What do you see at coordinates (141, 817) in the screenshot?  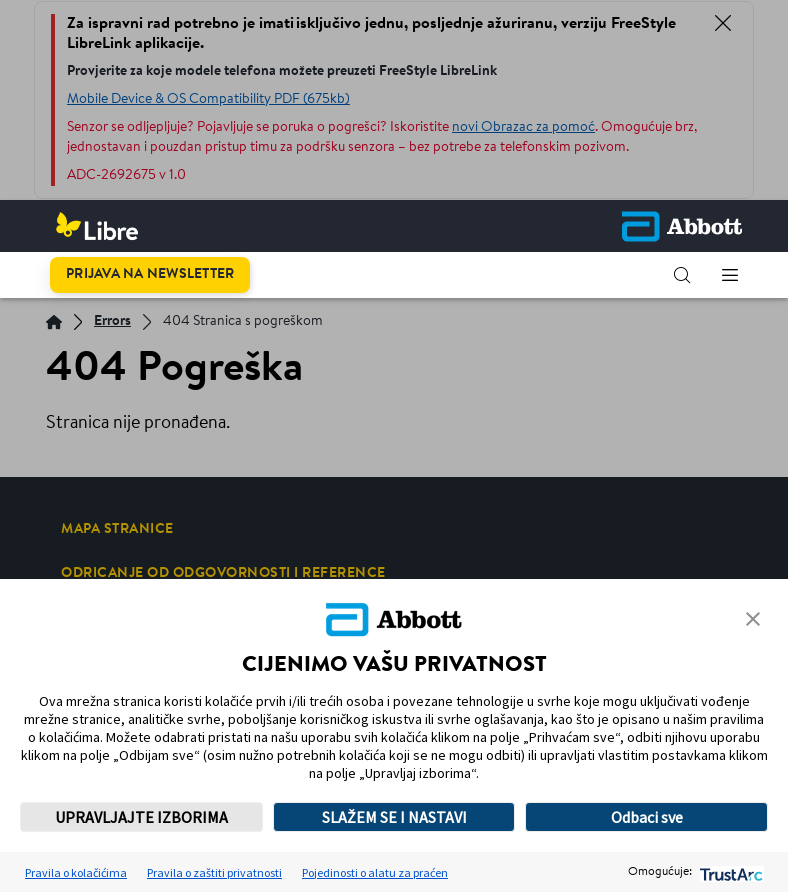 I see `UPRAVLJAJTE IZBORIMA [button]` at bounding box center [141, 817].